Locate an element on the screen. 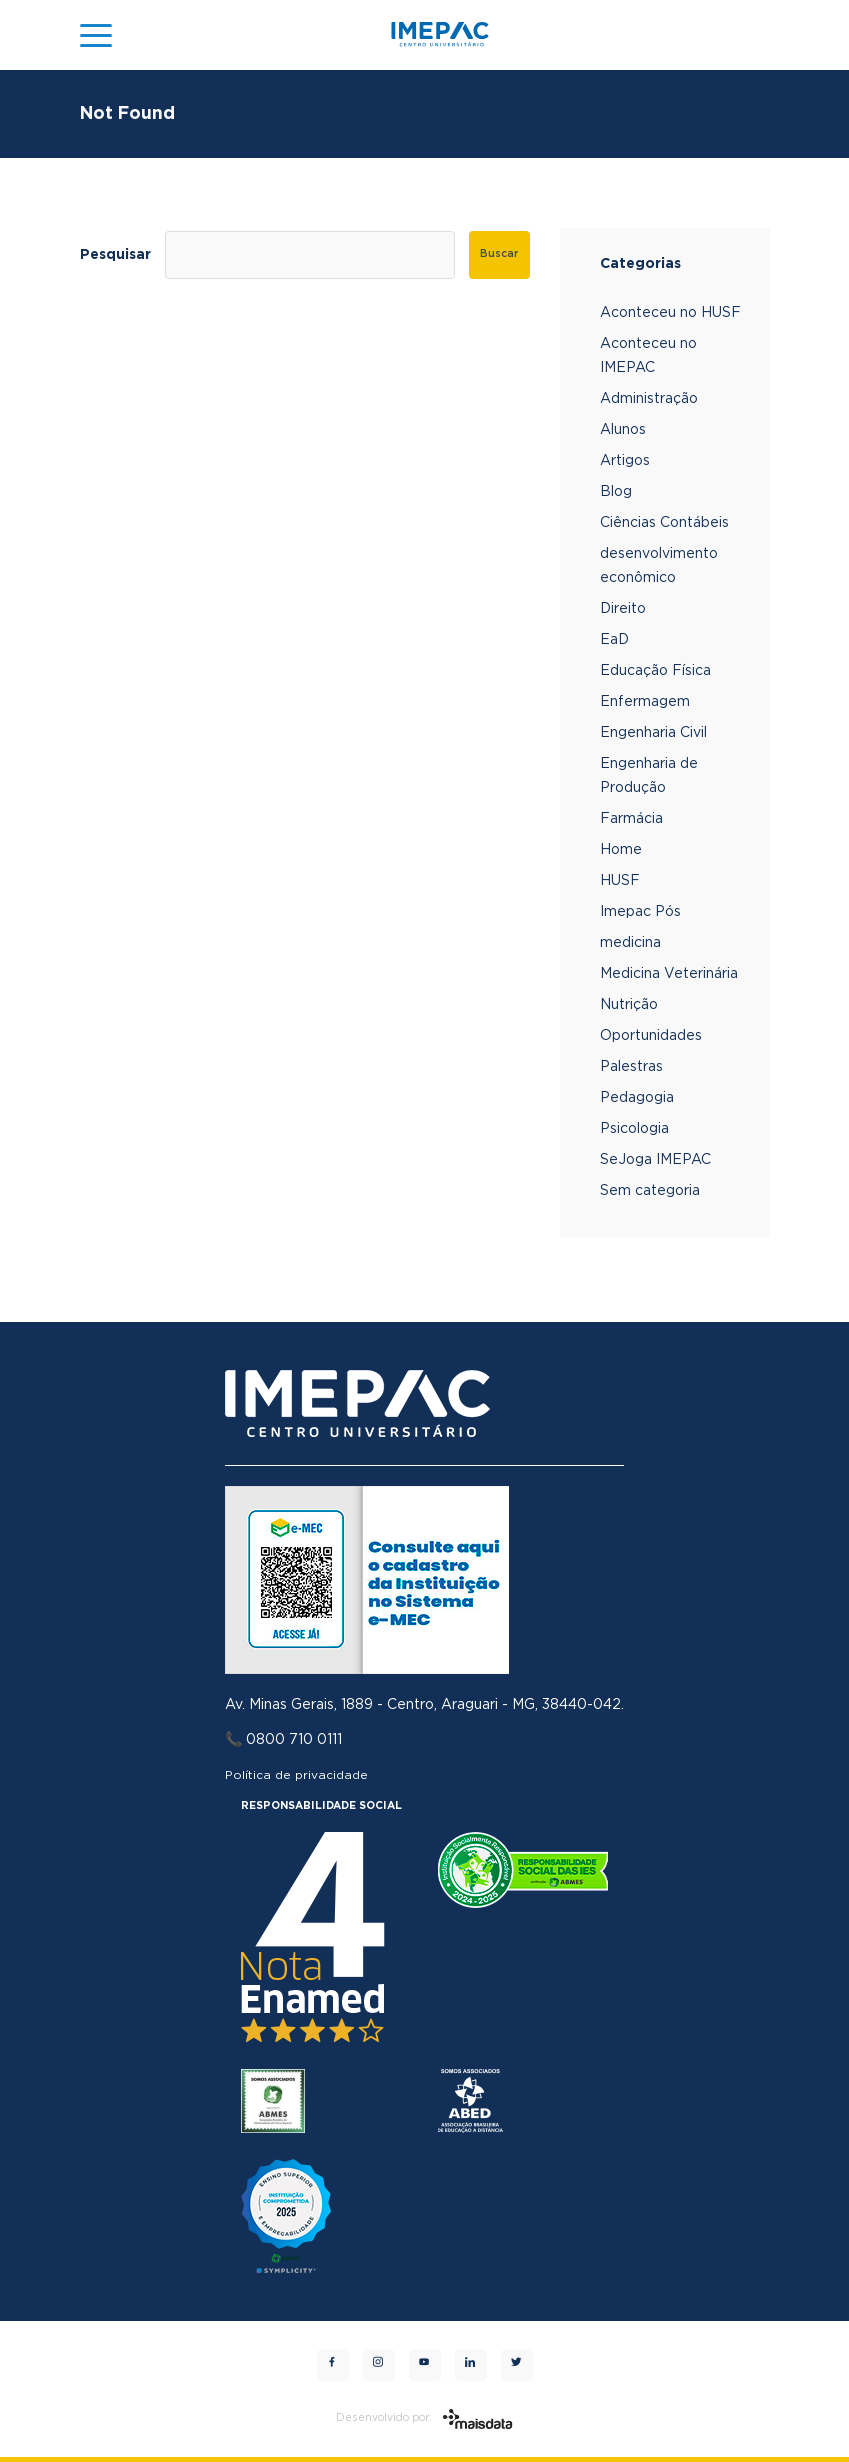 Image resolution: width=849 pixels, height=2462 pixels. Nutrição is located at coordinates (629, 1005).